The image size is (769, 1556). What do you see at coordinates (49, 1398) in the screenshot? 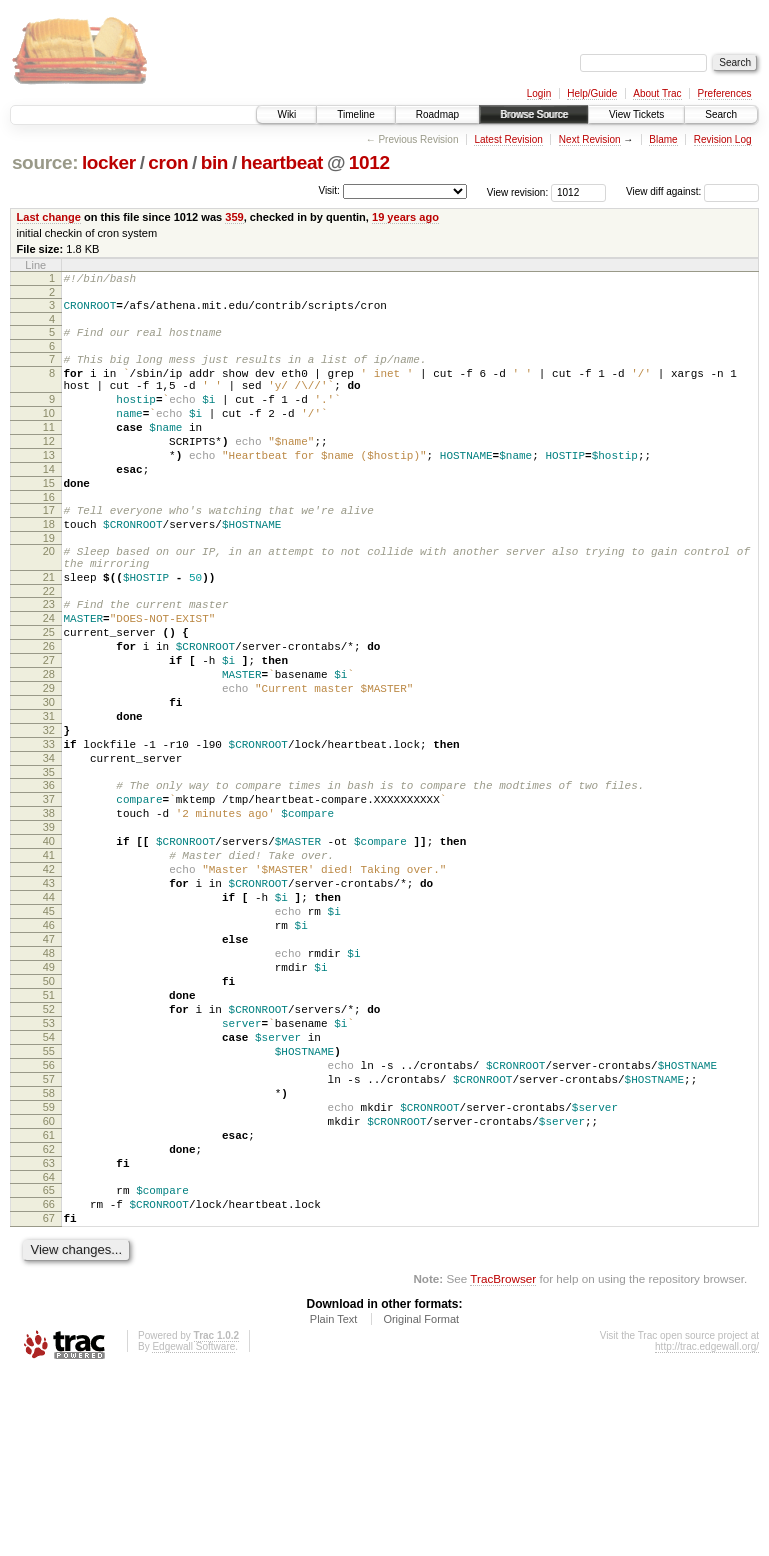
I see `67` at bounding box center [49, 1398].